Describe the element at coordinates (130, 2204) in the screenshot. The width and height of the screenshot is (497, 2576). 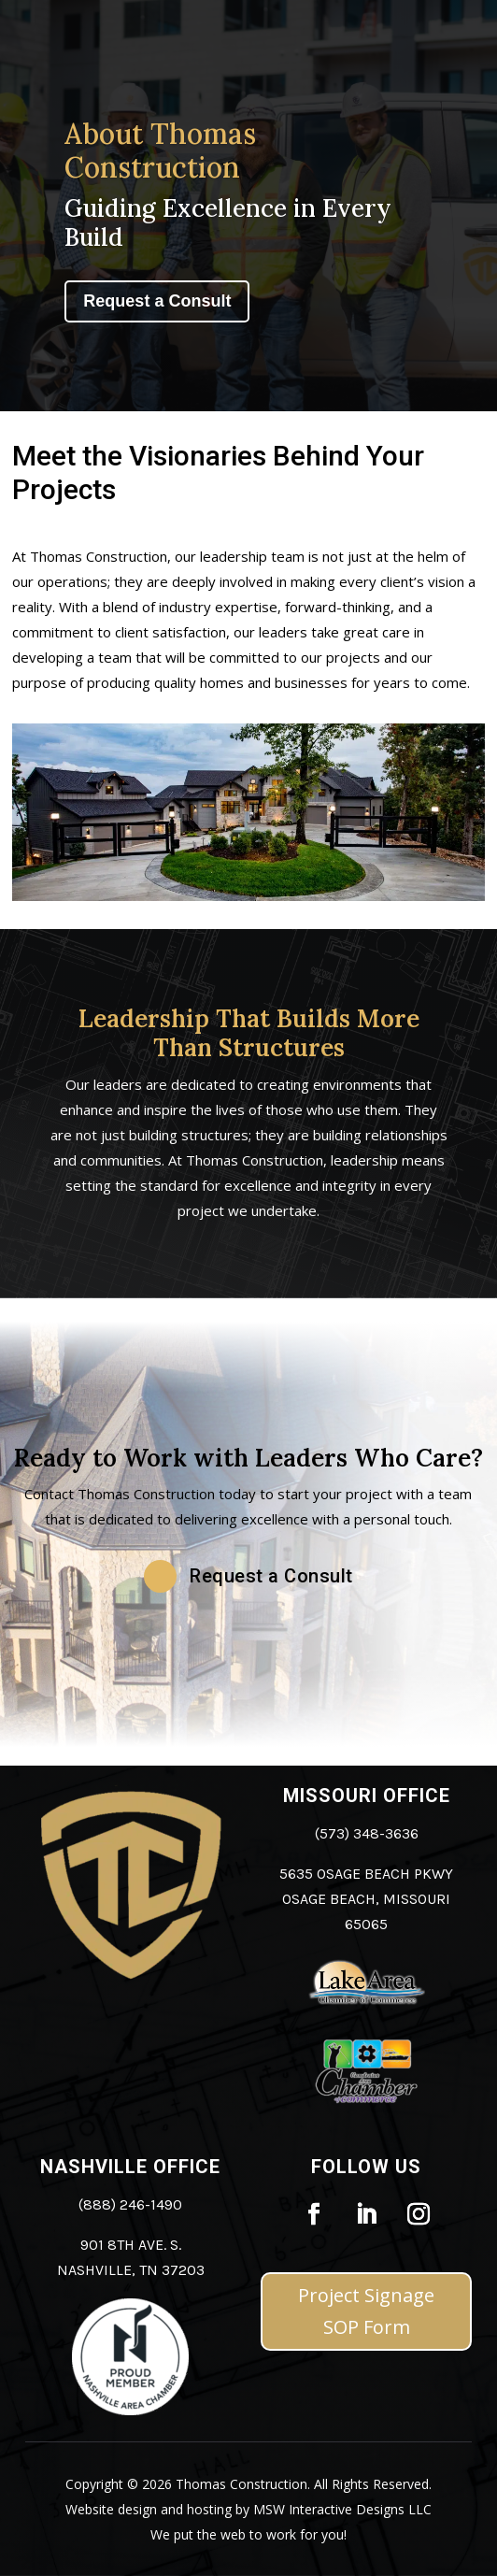
I see `(888) 246-1490 [link]` at that location.